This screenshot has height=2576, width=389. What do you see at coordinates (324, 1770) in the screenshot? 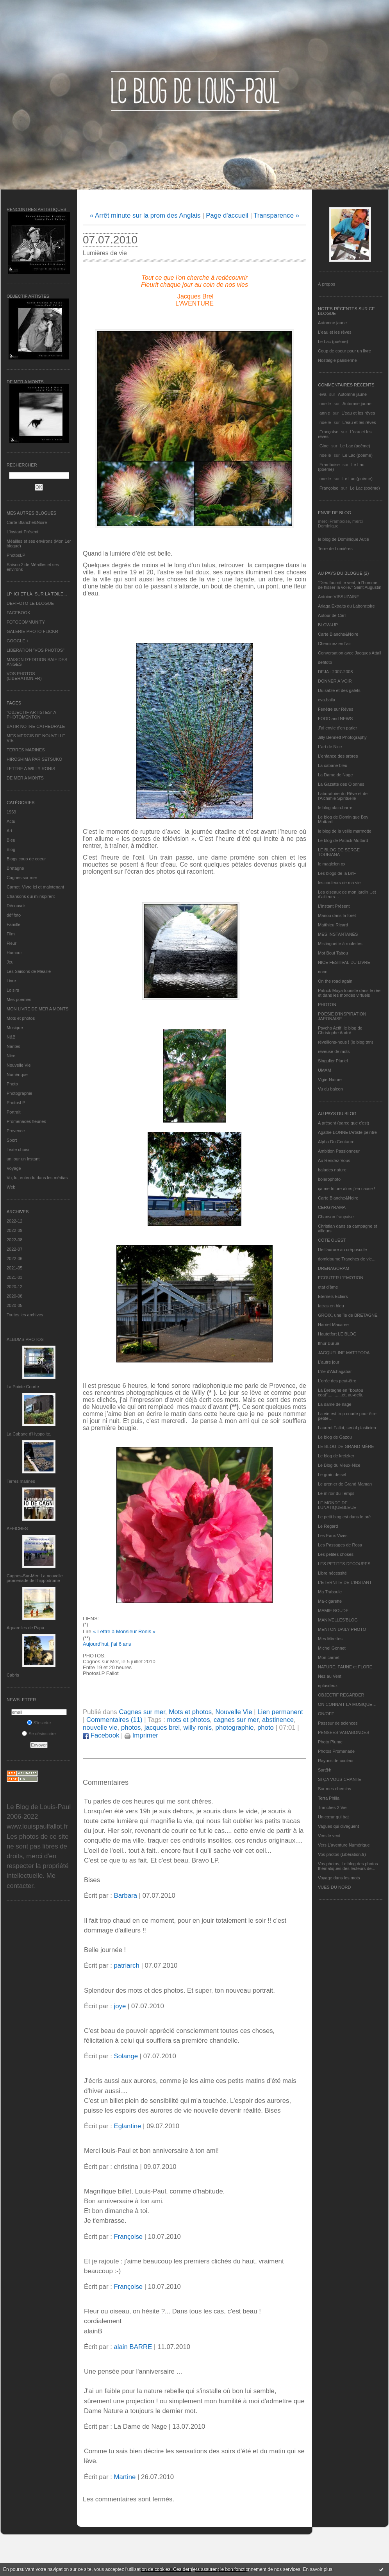
I see `Sar@h` at bounding box center [324, 1770].